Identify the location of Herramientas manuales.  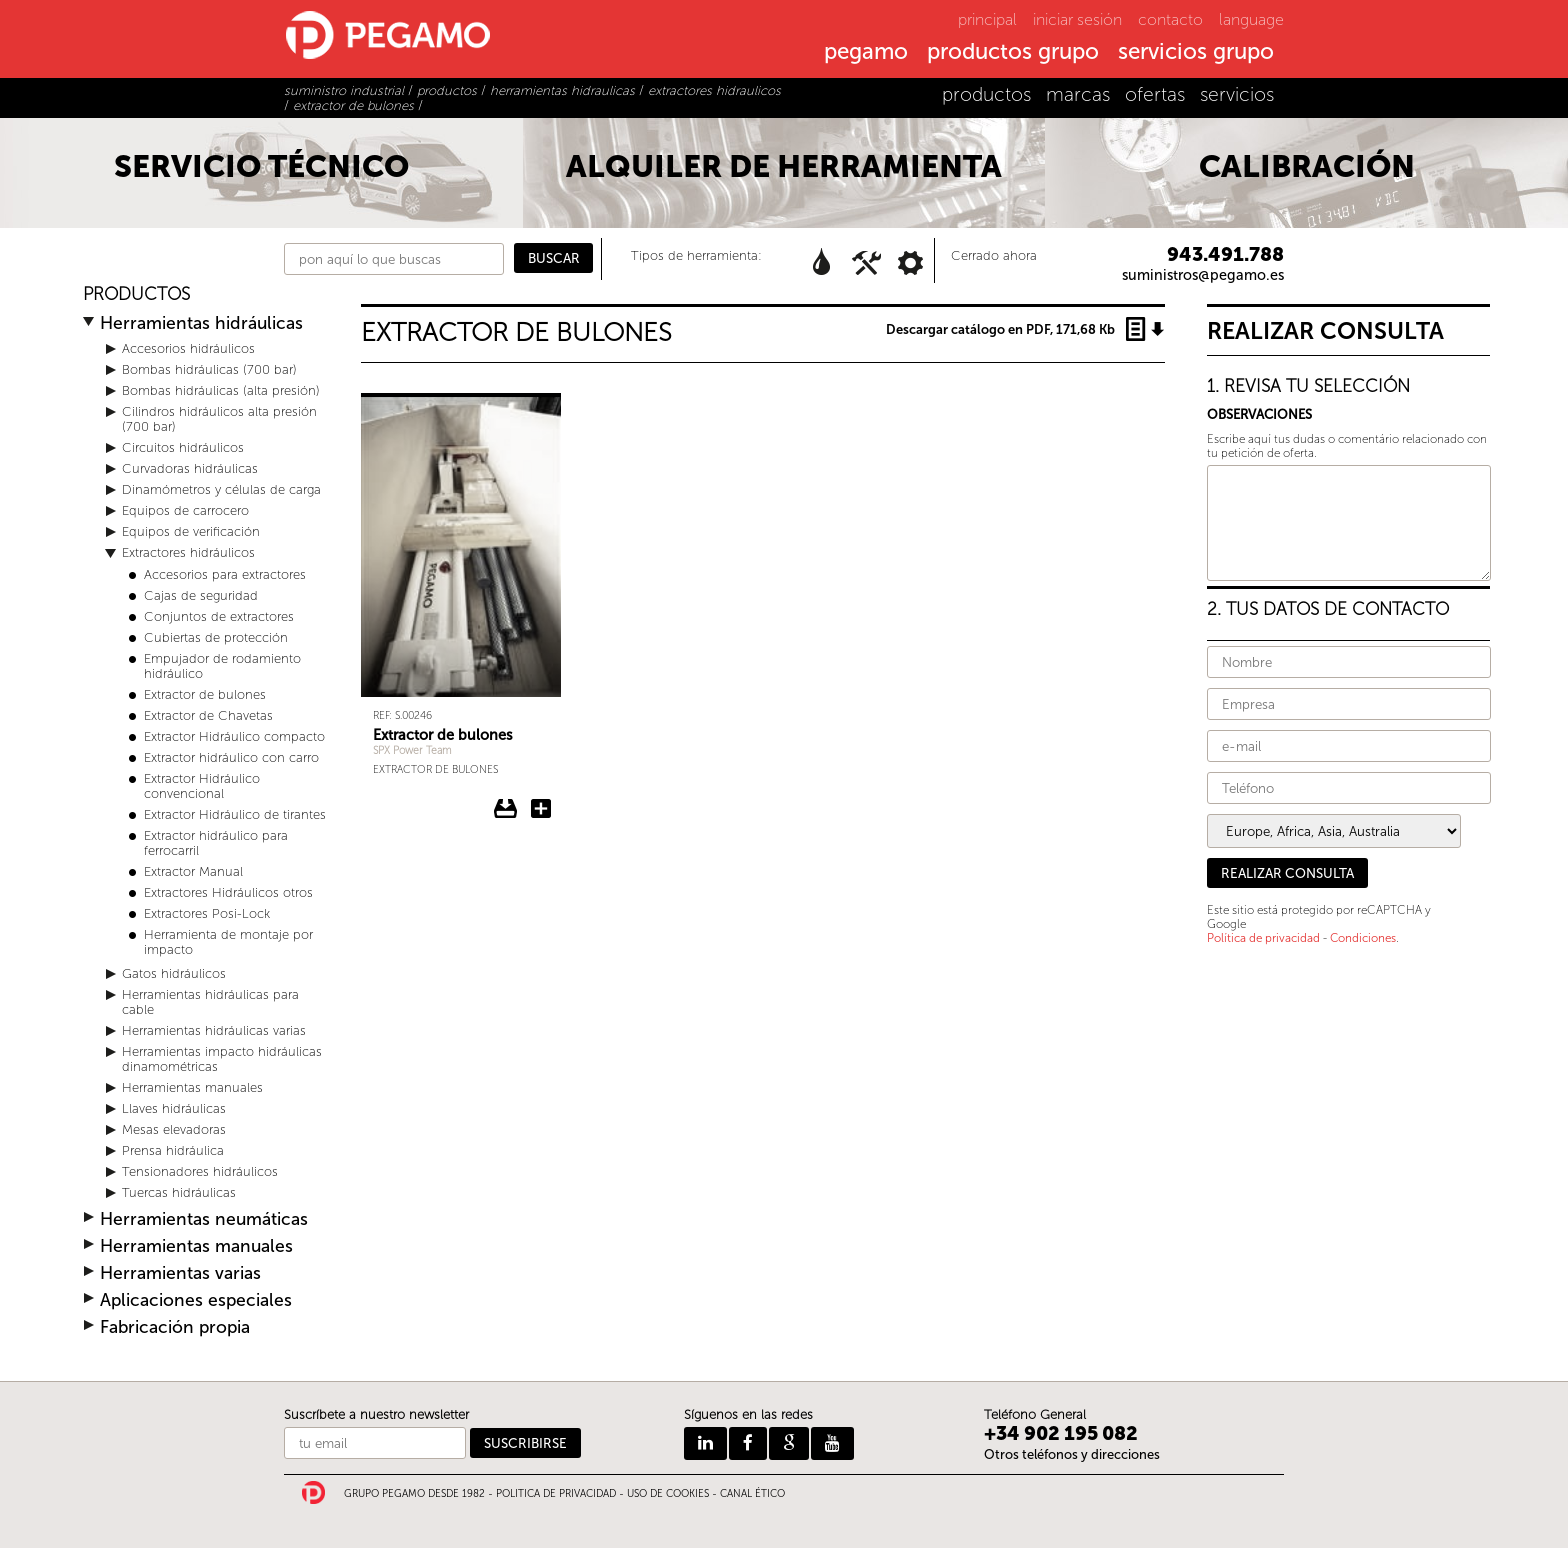
(192, 1087).